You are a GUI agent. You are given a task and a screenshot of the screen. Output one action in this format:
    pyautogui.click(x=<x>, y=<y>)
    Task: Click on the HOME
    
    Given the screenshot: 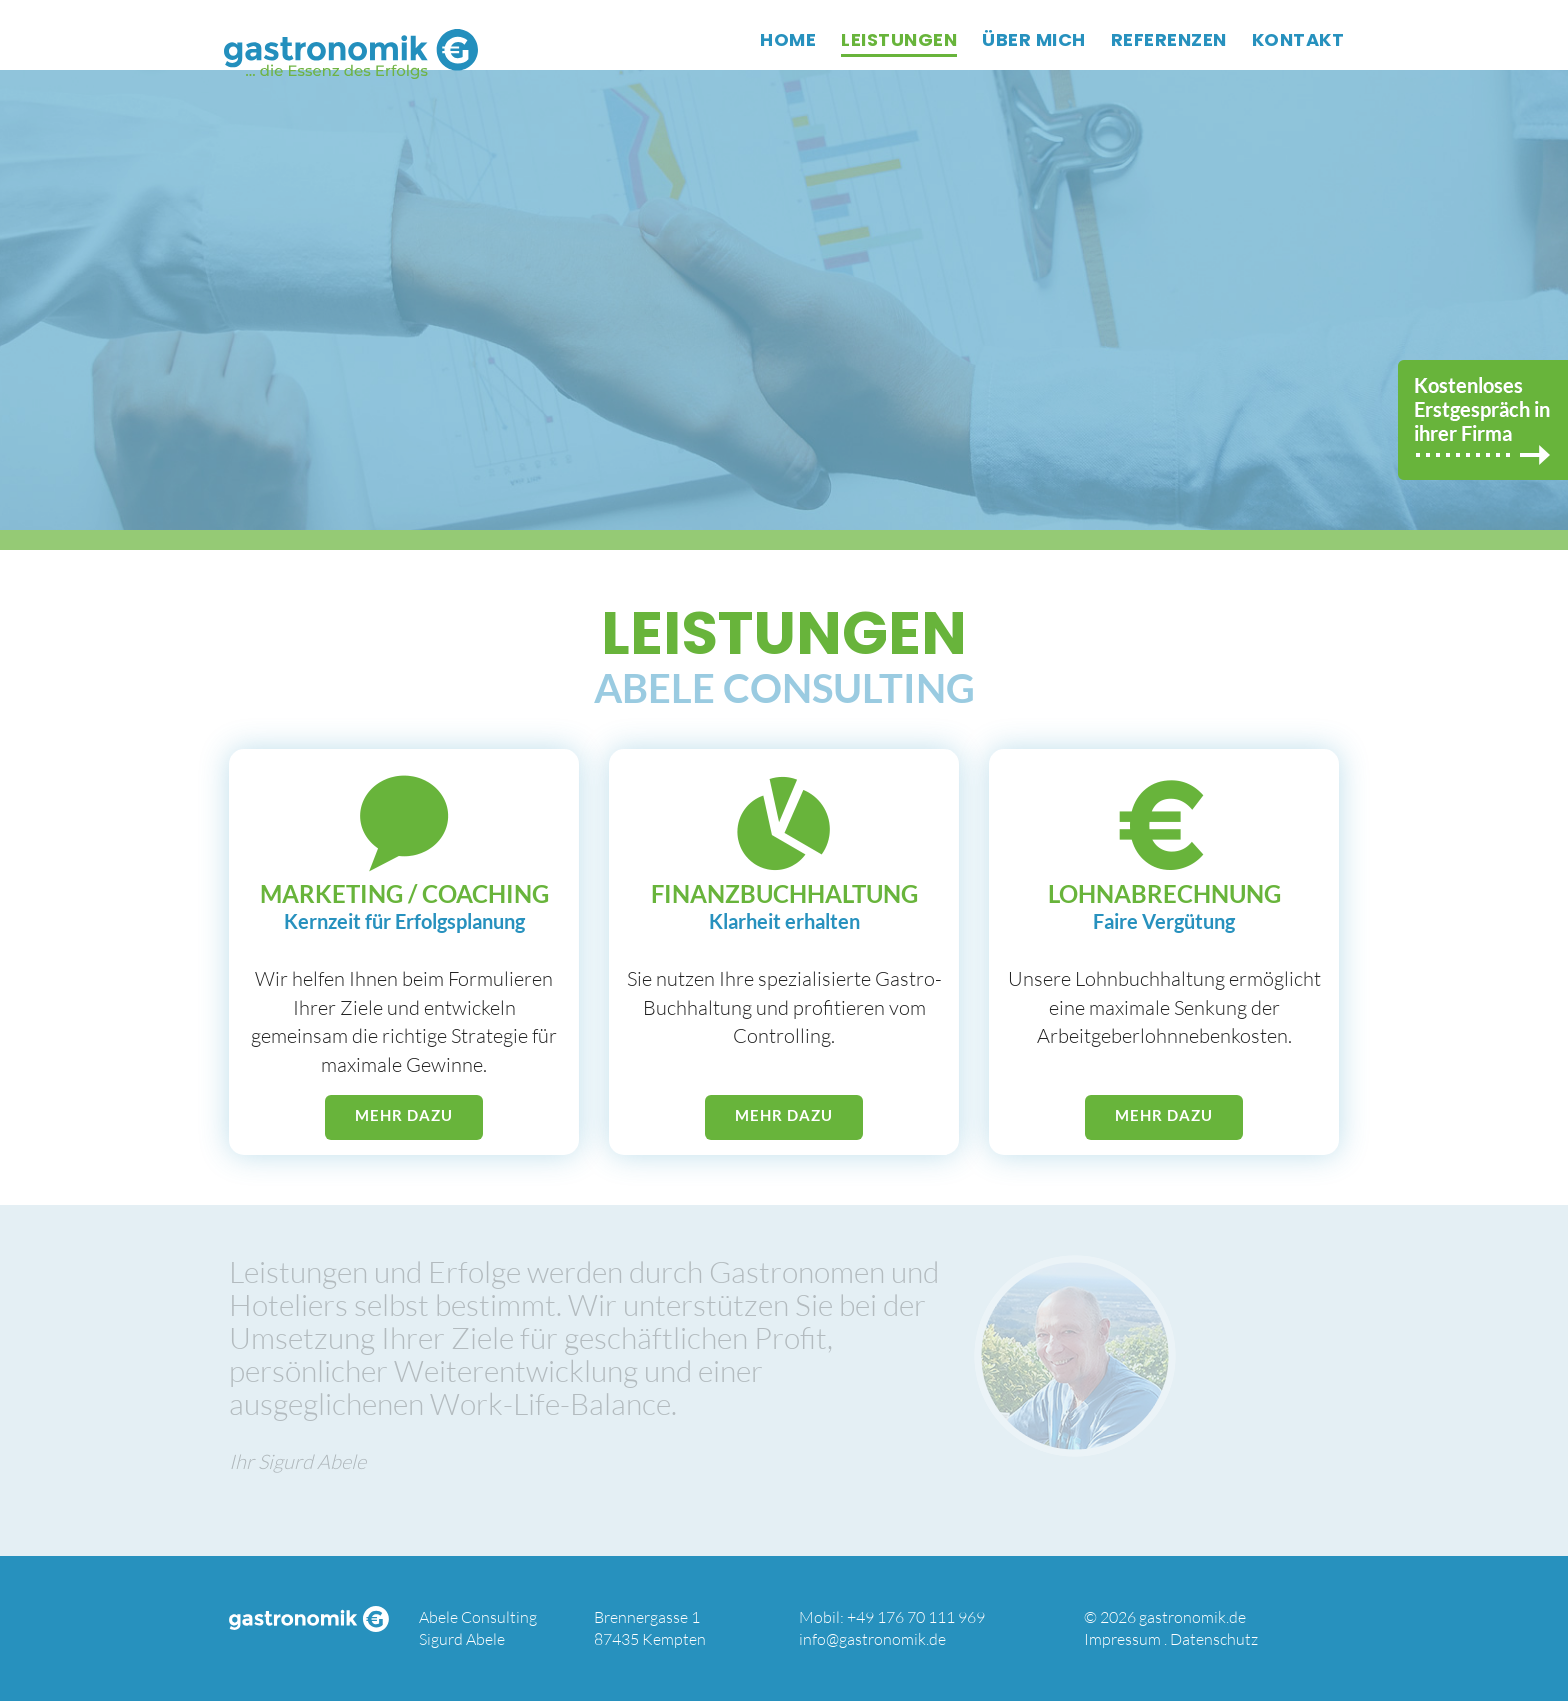 What is the action you would take?
    pyautogui.click(x=788, y=39)
    